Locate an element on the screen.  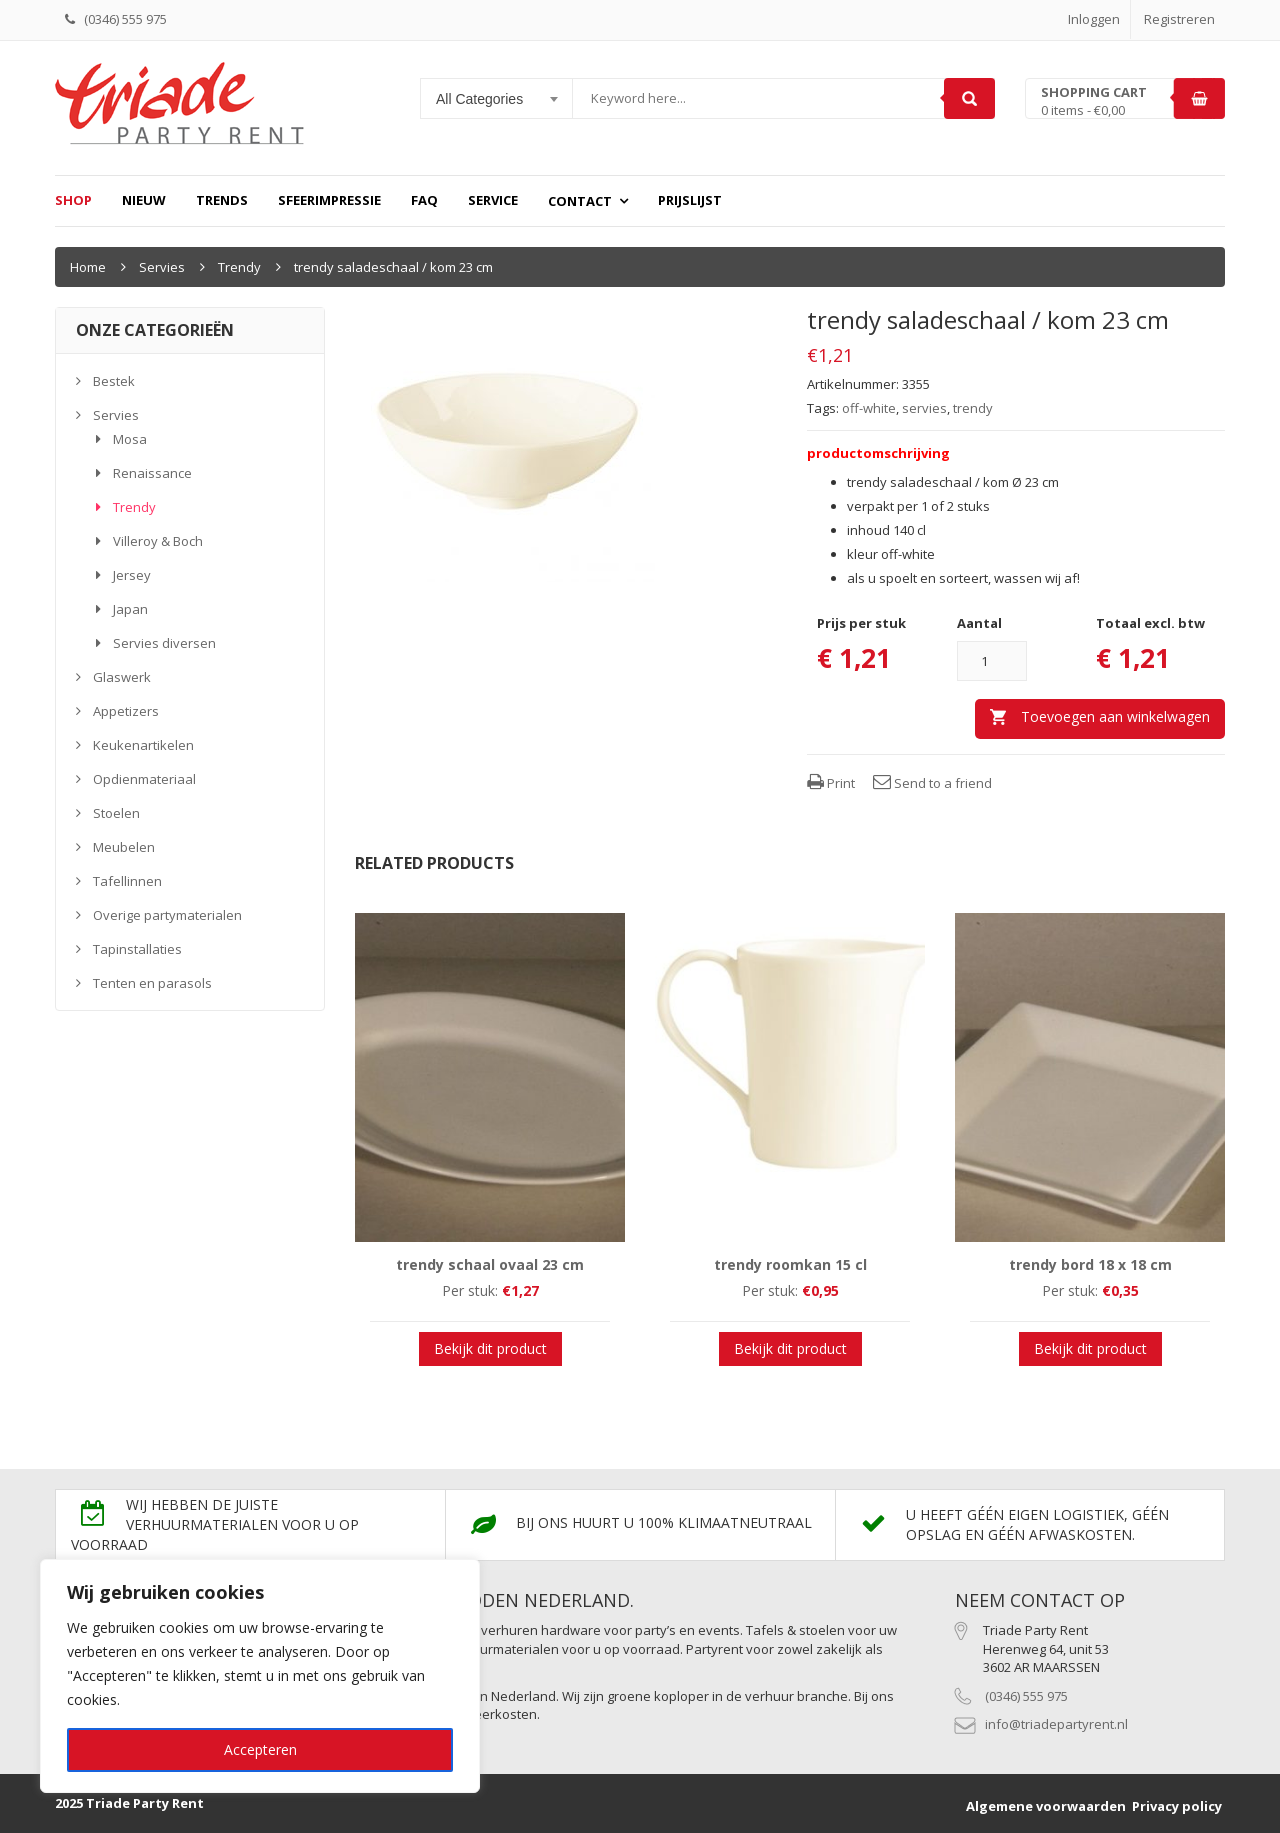
Privacy policy is located at coordinates (1177, 1806).